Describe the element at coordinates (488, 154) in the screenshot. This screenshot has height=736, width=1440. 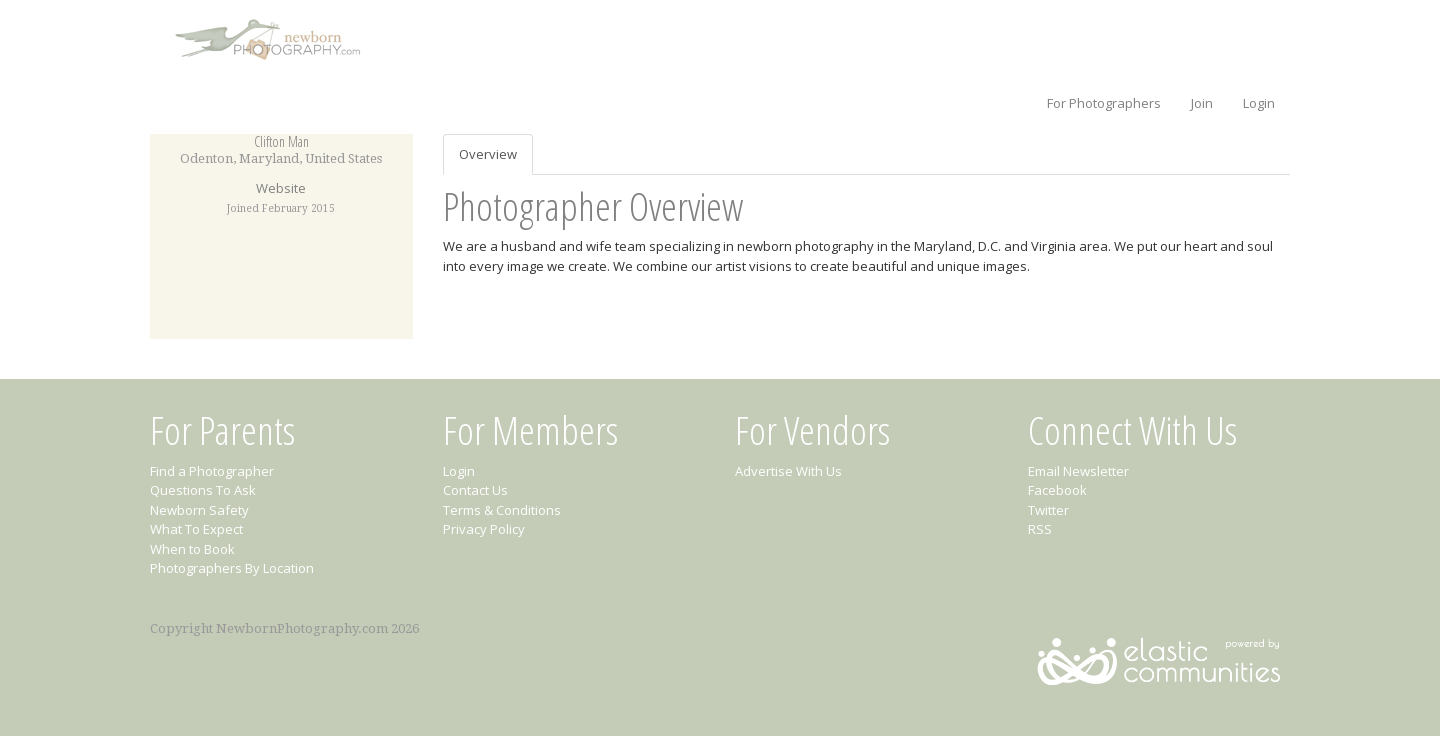
I see `Overview` at that location.